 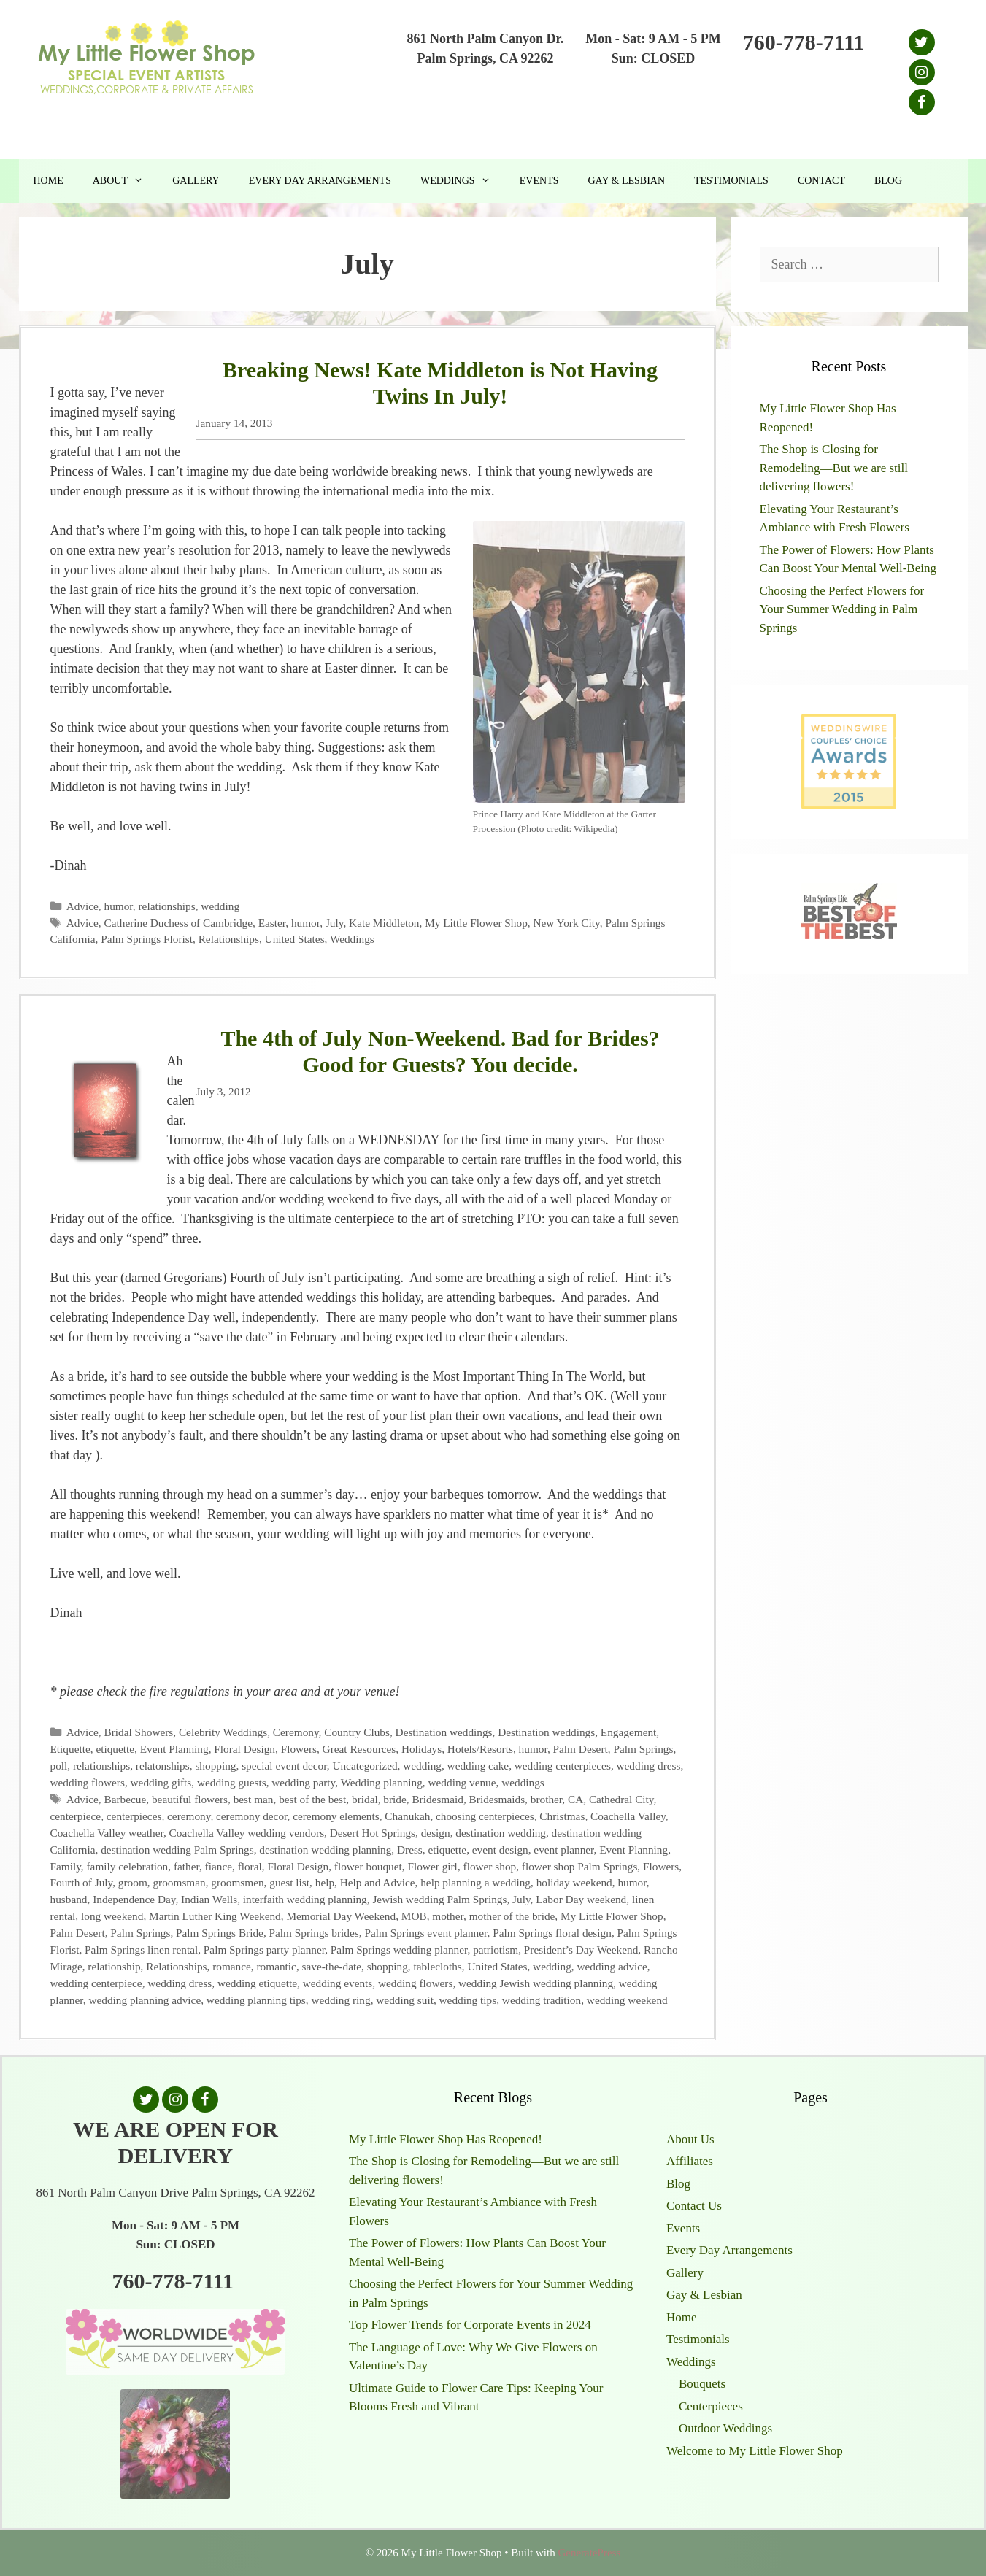 What do you see at coordinates (244, 1749) in the screenshot?
I see `Floral Design` at bounding box center [244, 1749].